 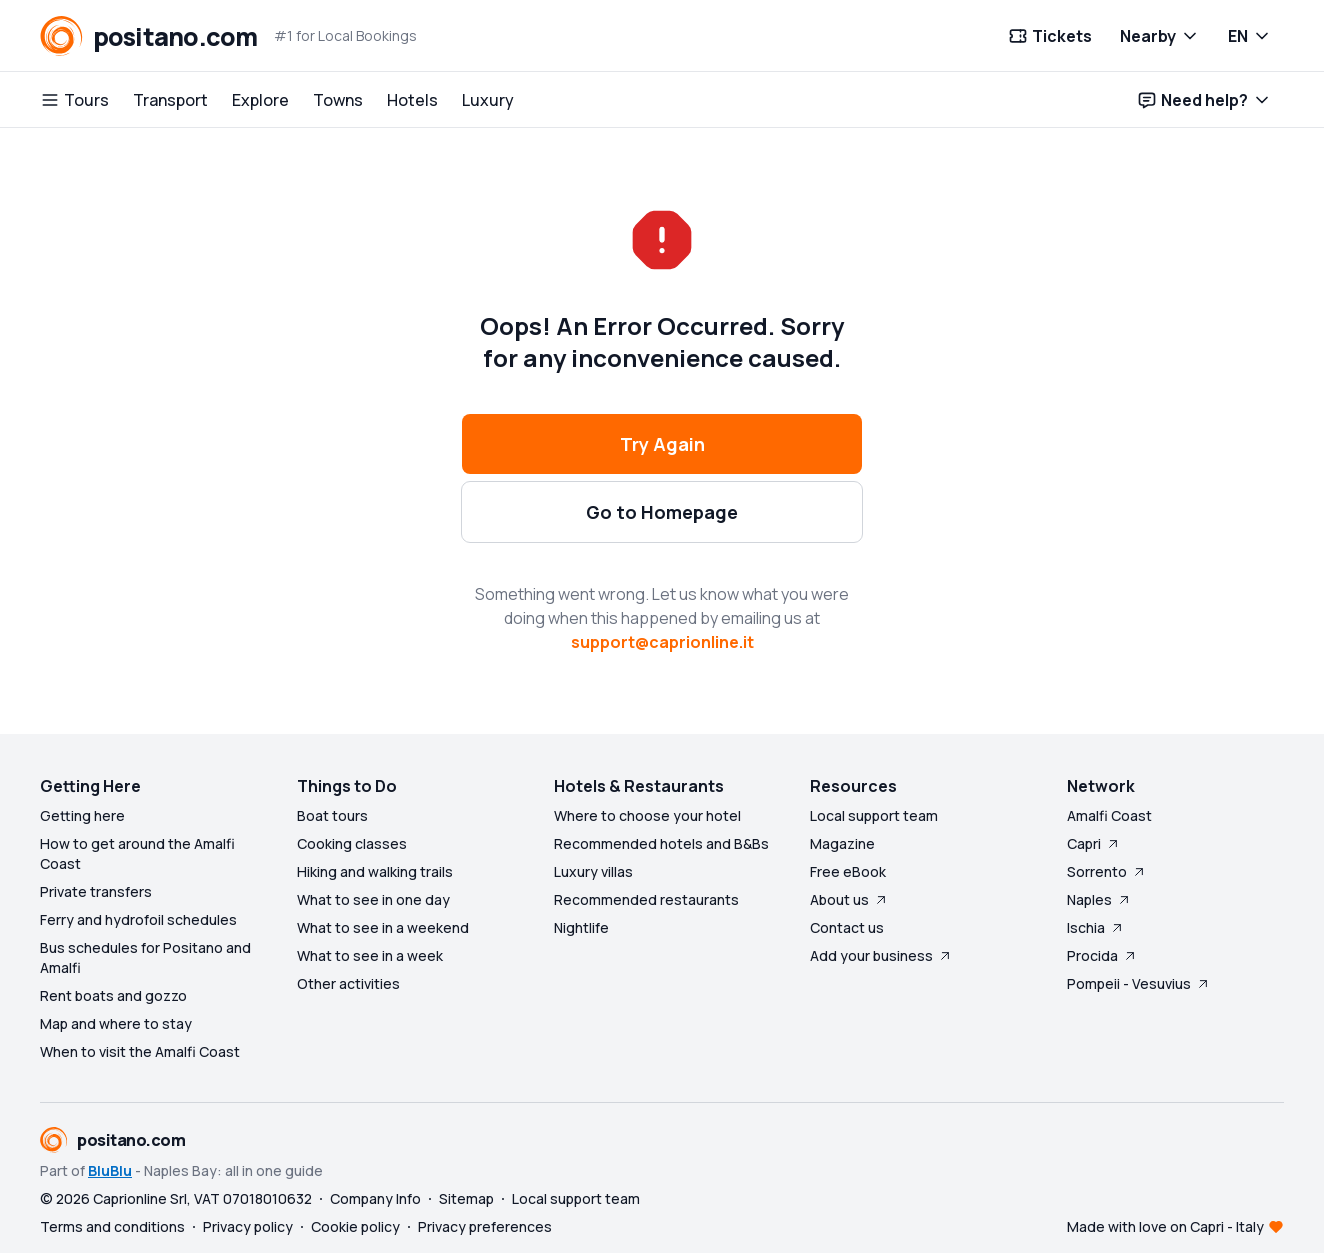 I want to click on Getting here, so click(x=82, y=815).